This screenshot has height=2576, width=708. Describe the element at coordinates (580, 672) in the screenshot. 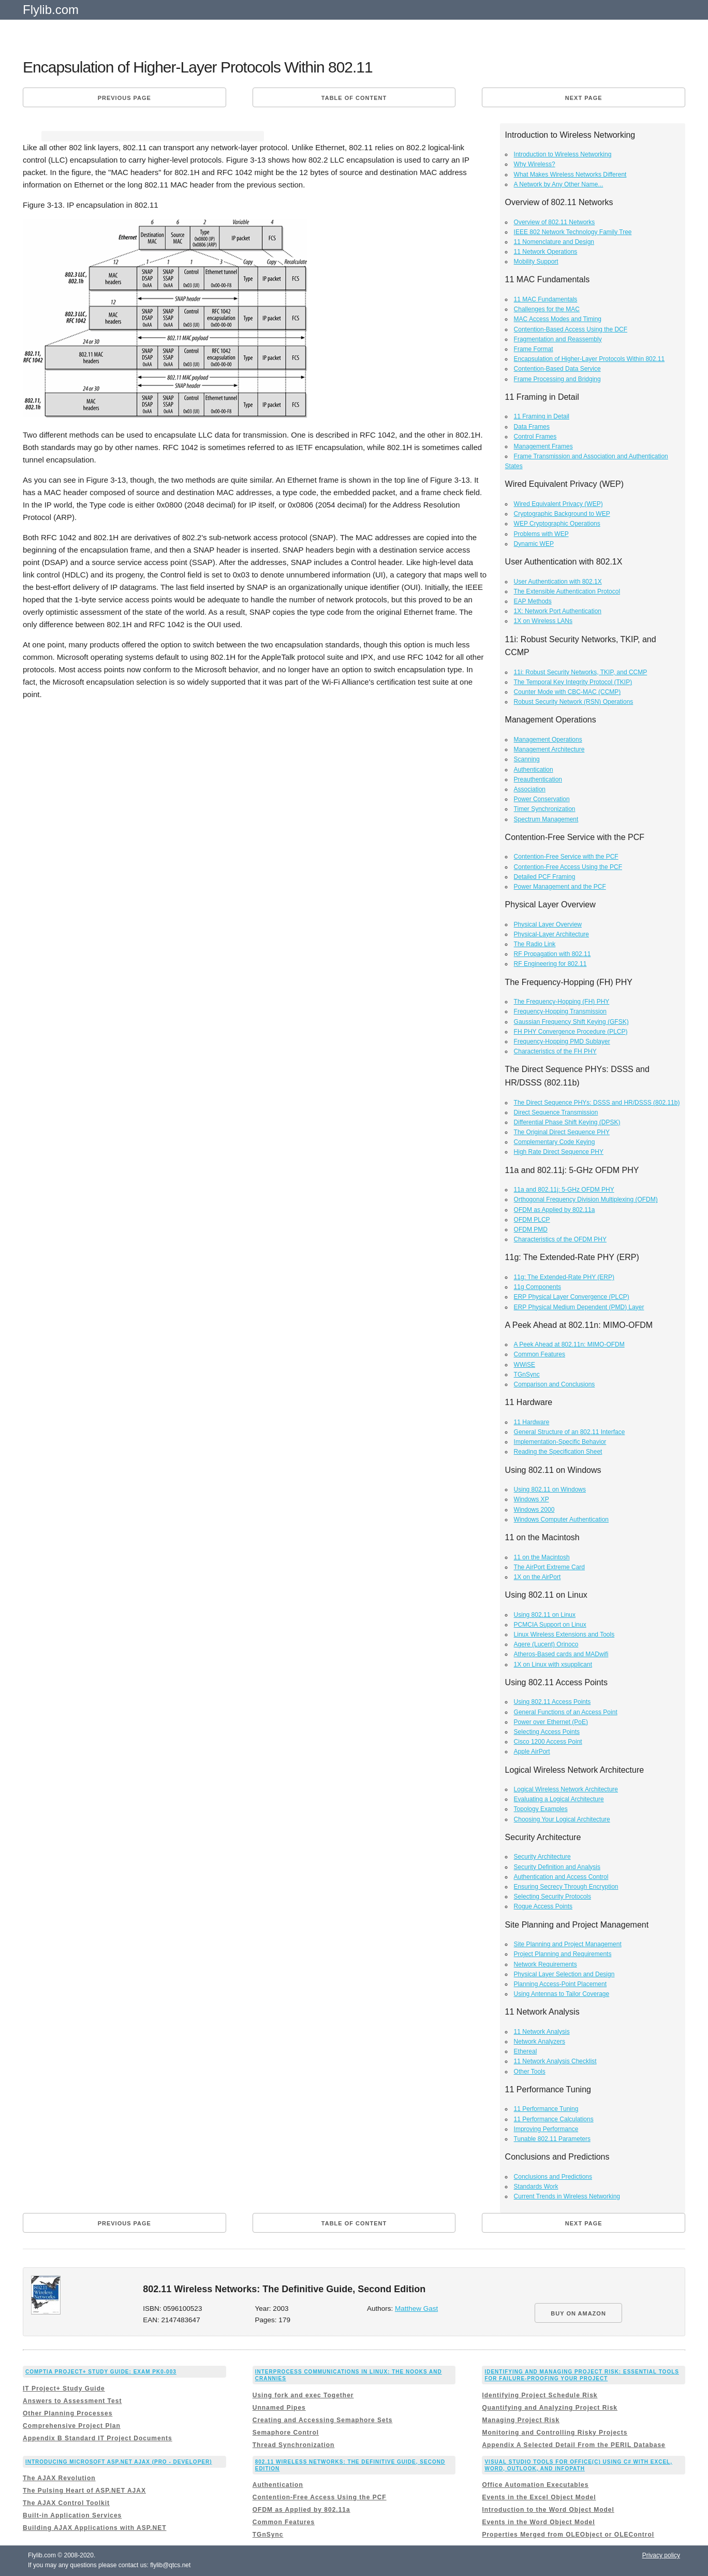

I see `11i: Robust Security Networks, TKIP, and CCMP` at that location.